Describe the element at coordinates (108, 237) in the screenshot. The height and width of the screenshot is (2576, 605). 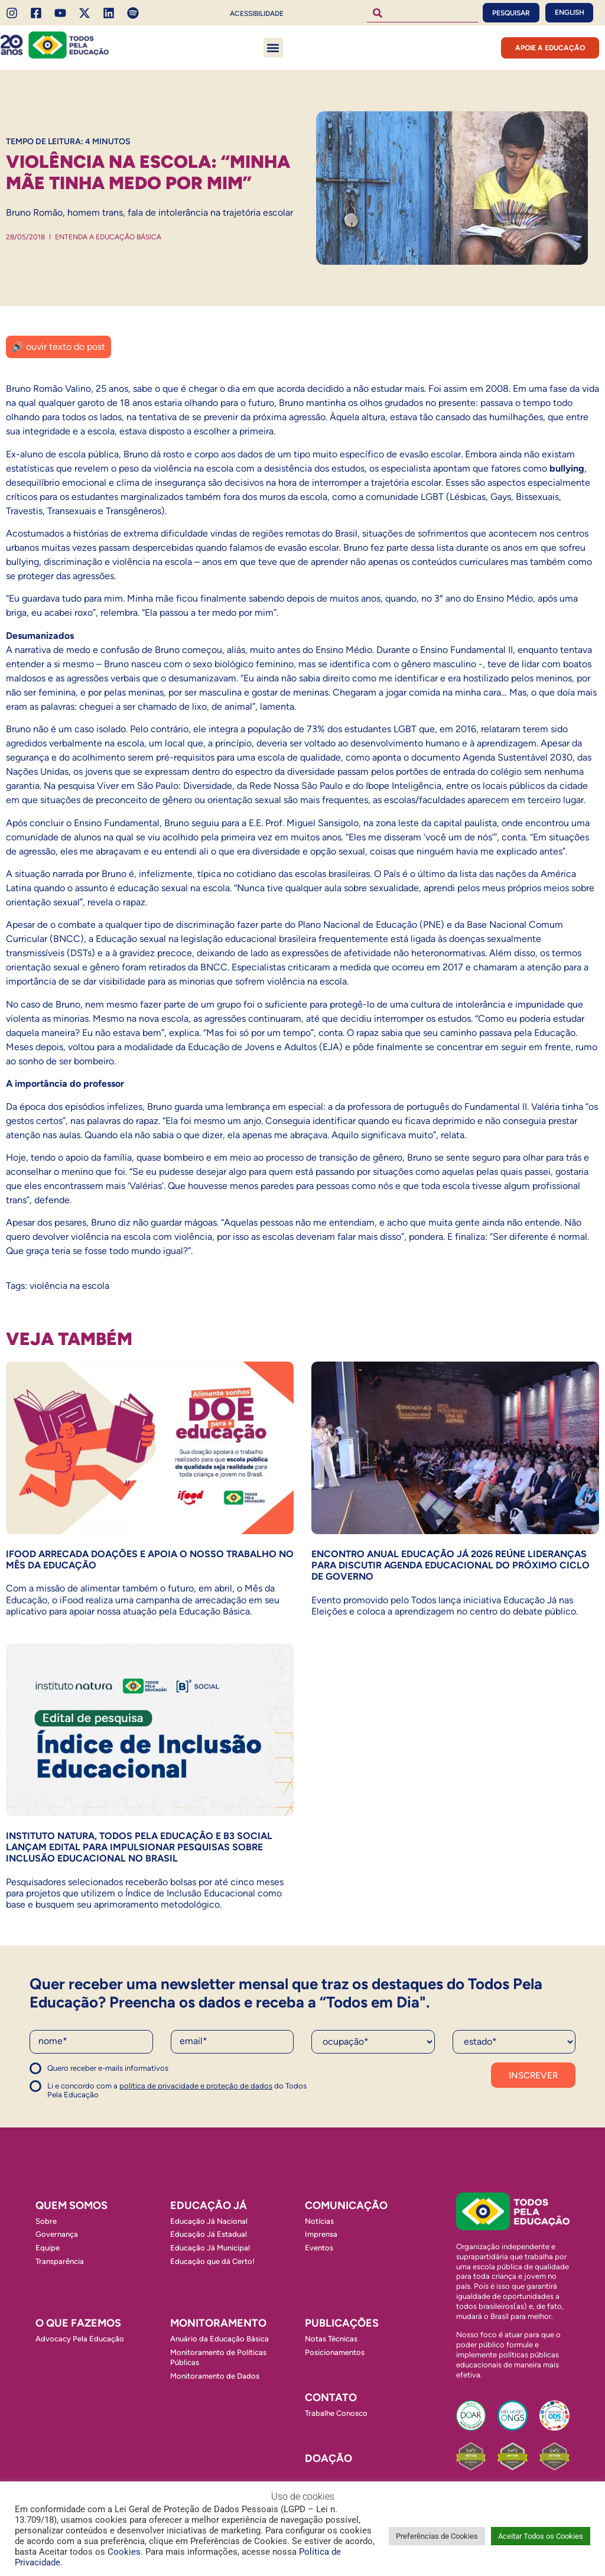
I see `Entenda a Educação Básica` at that location.